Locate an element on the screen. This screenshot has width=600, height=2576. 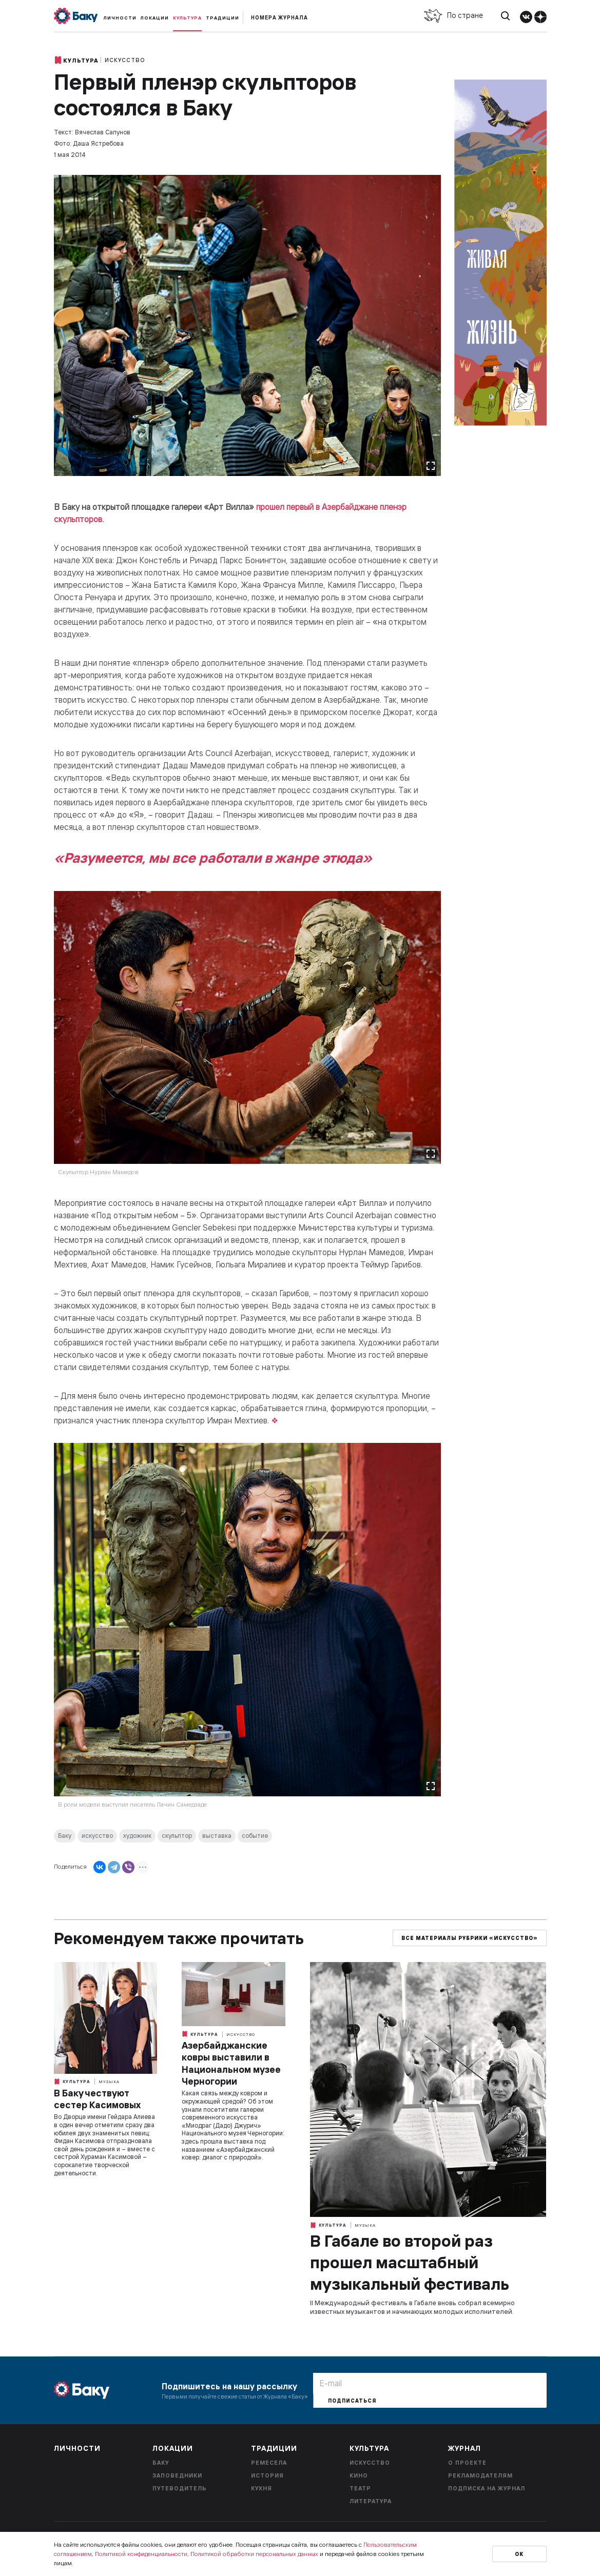
Баку is located at coordinates (64, 1835).